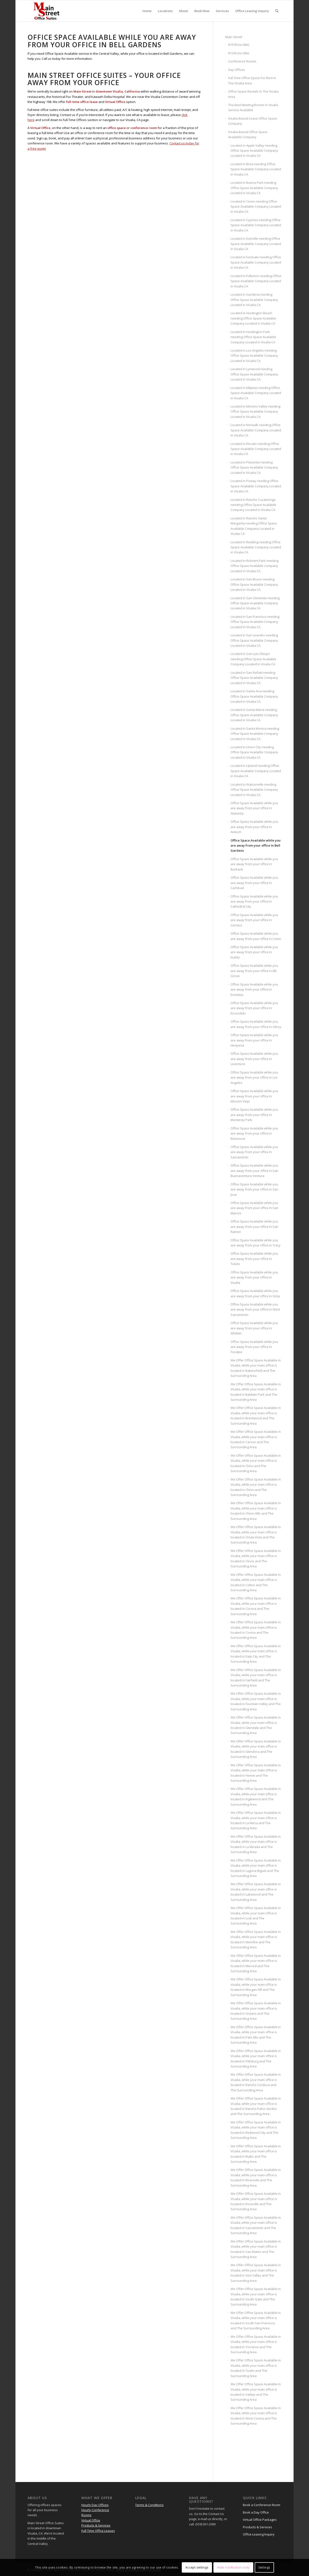  I want to click on Located in Union City needing Office Space Available Company Located in Visalia CA, so click(254, 752).